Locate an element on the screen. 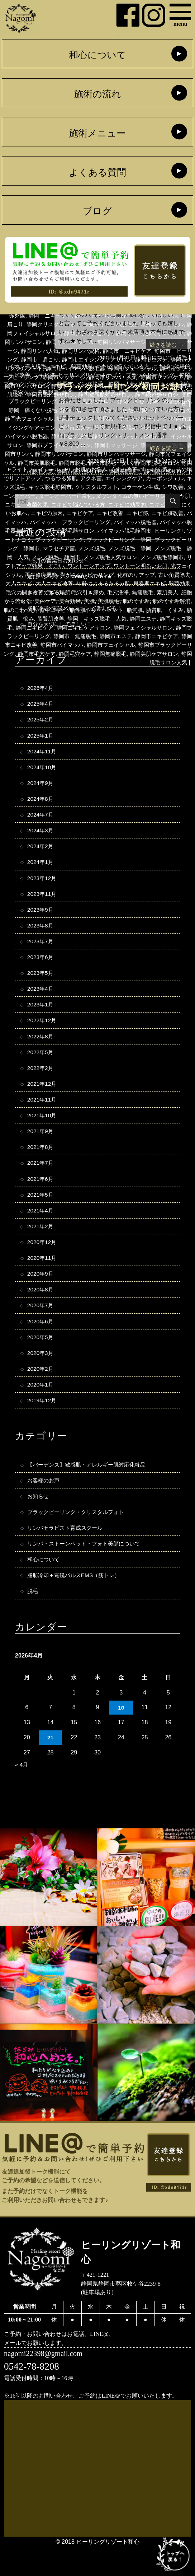 The width and height of the screenshot is (195, 2576). 年齢によるるたるみ肌 is located at coordinates (85, 592).